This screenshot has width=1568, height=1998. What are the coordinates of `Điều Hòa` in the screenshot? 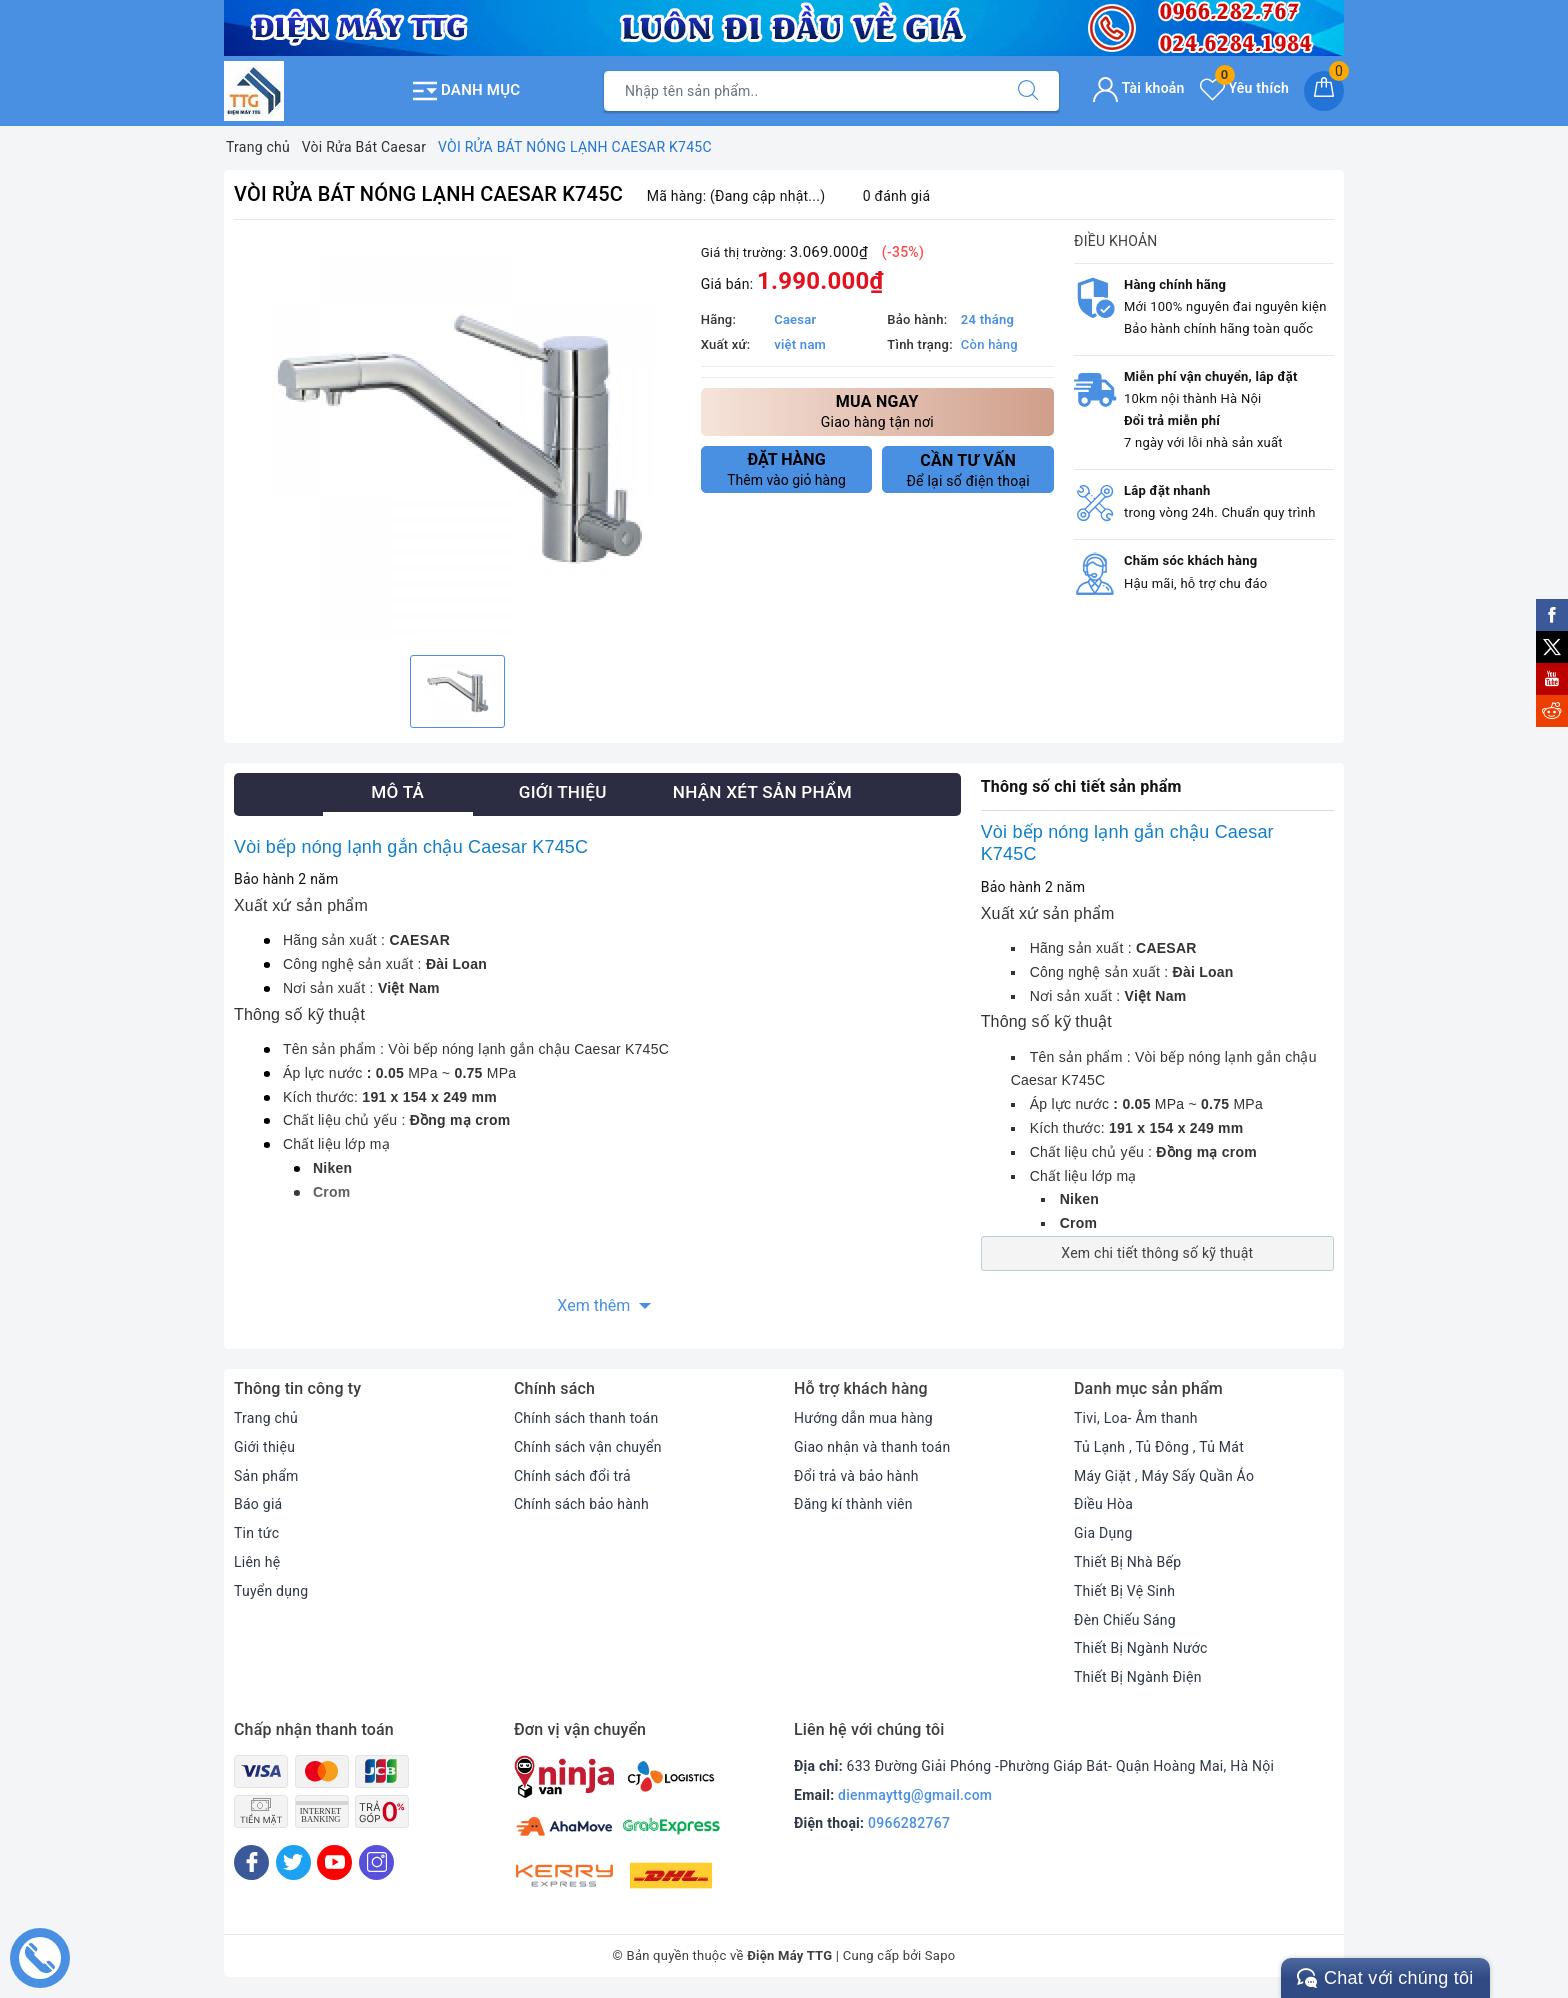 It's located at (1103, 1504).